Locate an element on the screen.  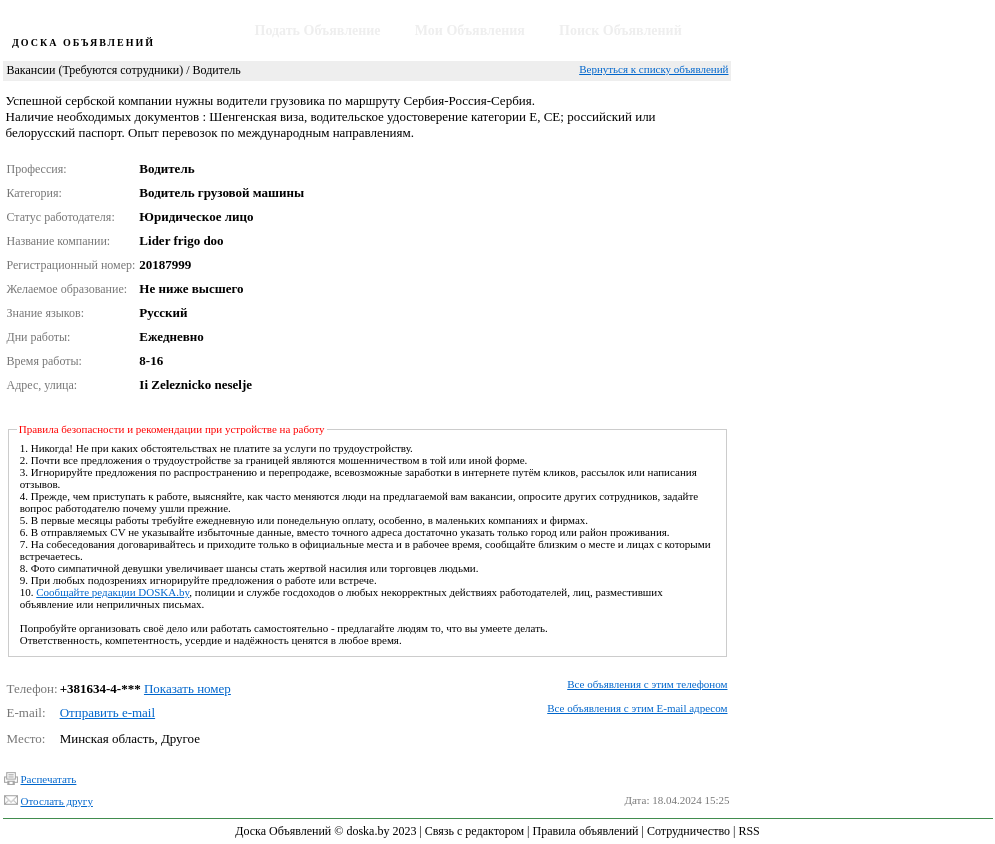
Поиск Объявлений is located at coordinates (620, 30).